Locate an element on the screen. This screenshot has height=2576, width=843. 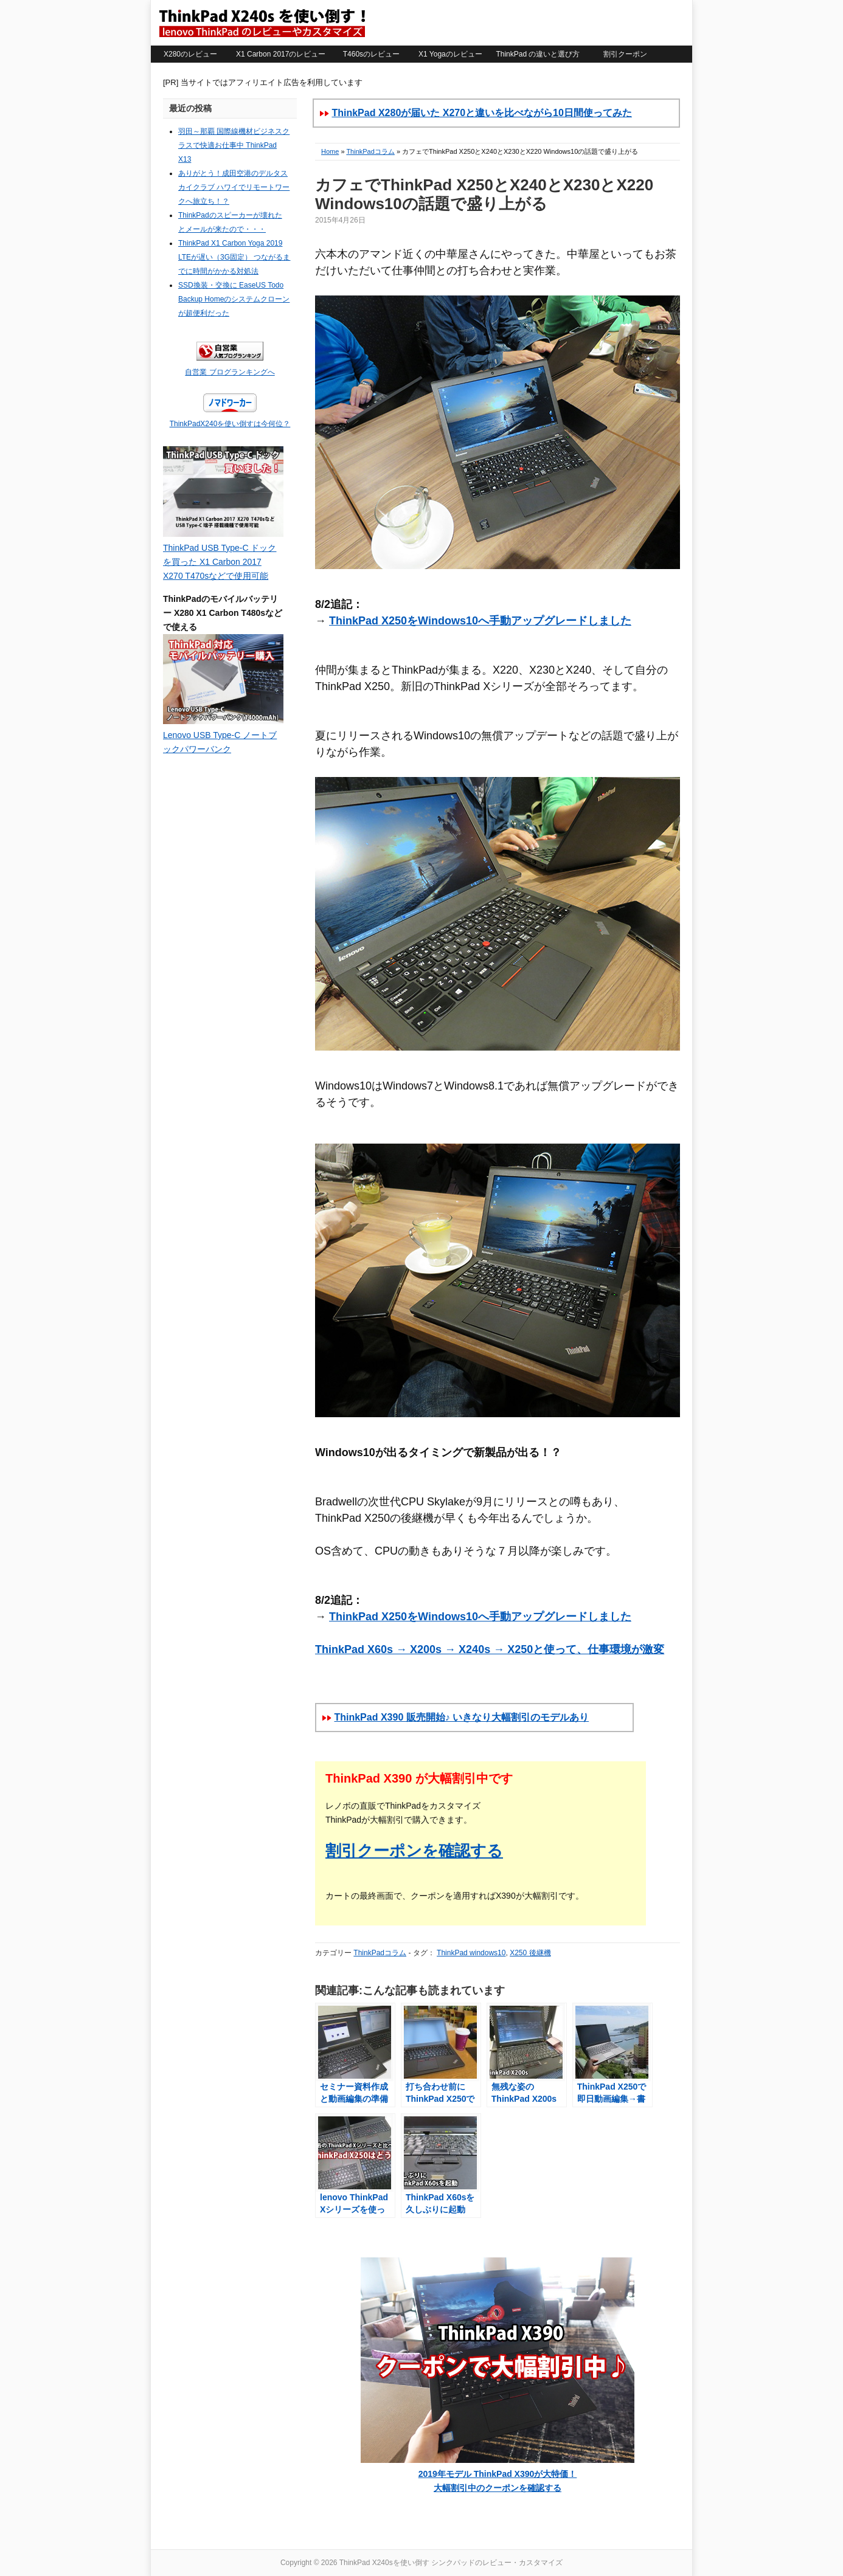
SSD換装・交換に EaseUS Todo Backup Homeのシステムクローンが超便利だった is located at coordinates (234, 299).